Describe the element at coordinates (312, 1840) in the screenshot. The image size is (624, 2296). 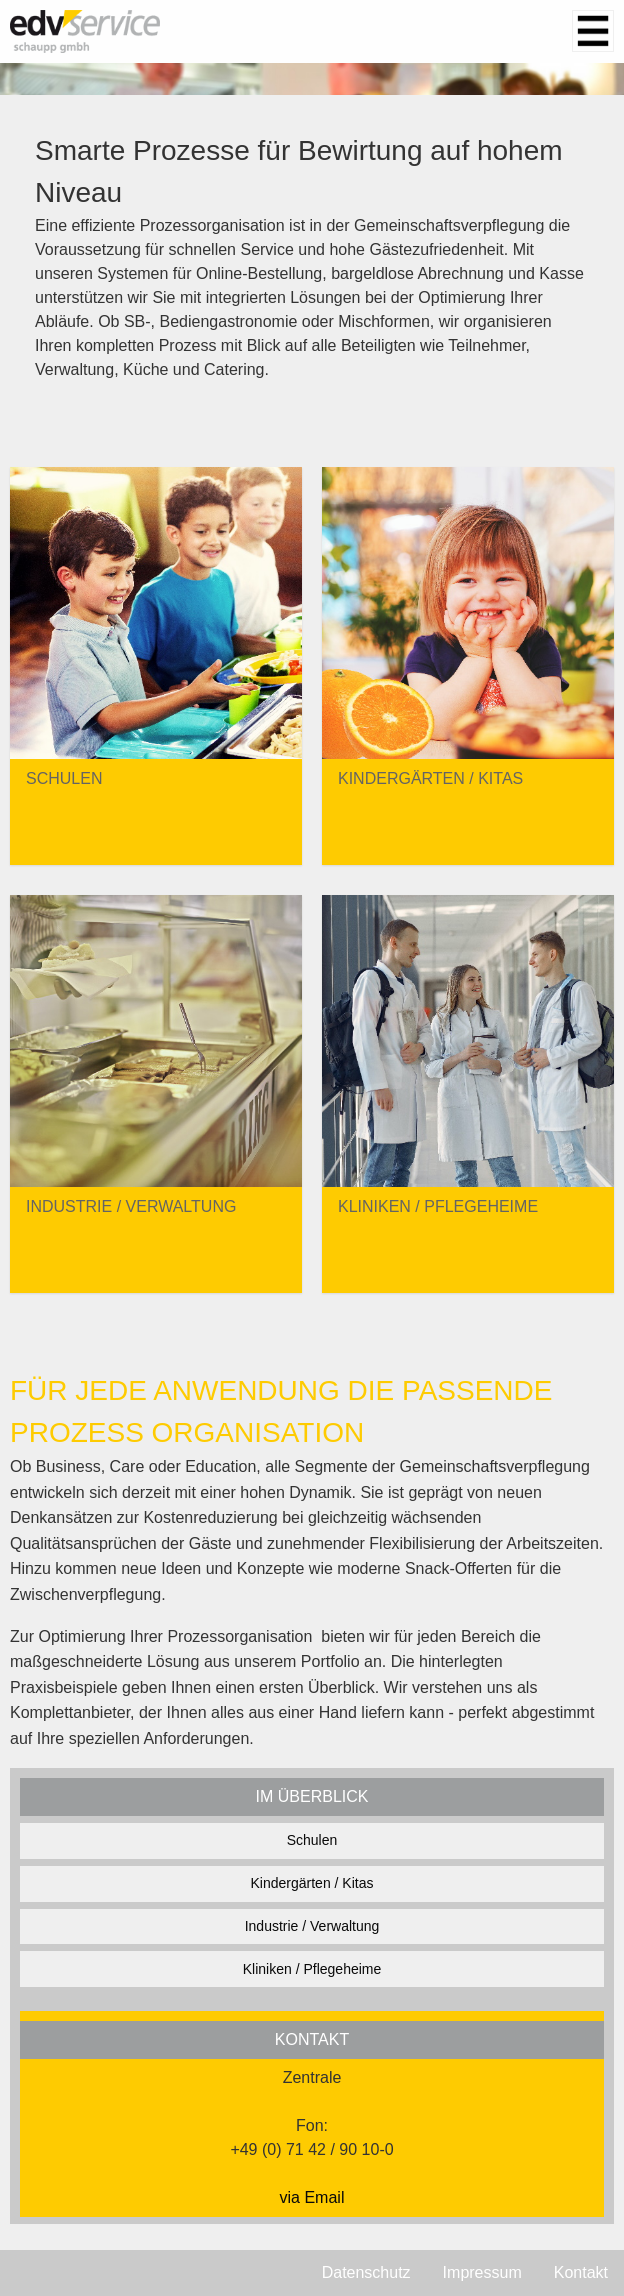
I see `Schulen` at that location.